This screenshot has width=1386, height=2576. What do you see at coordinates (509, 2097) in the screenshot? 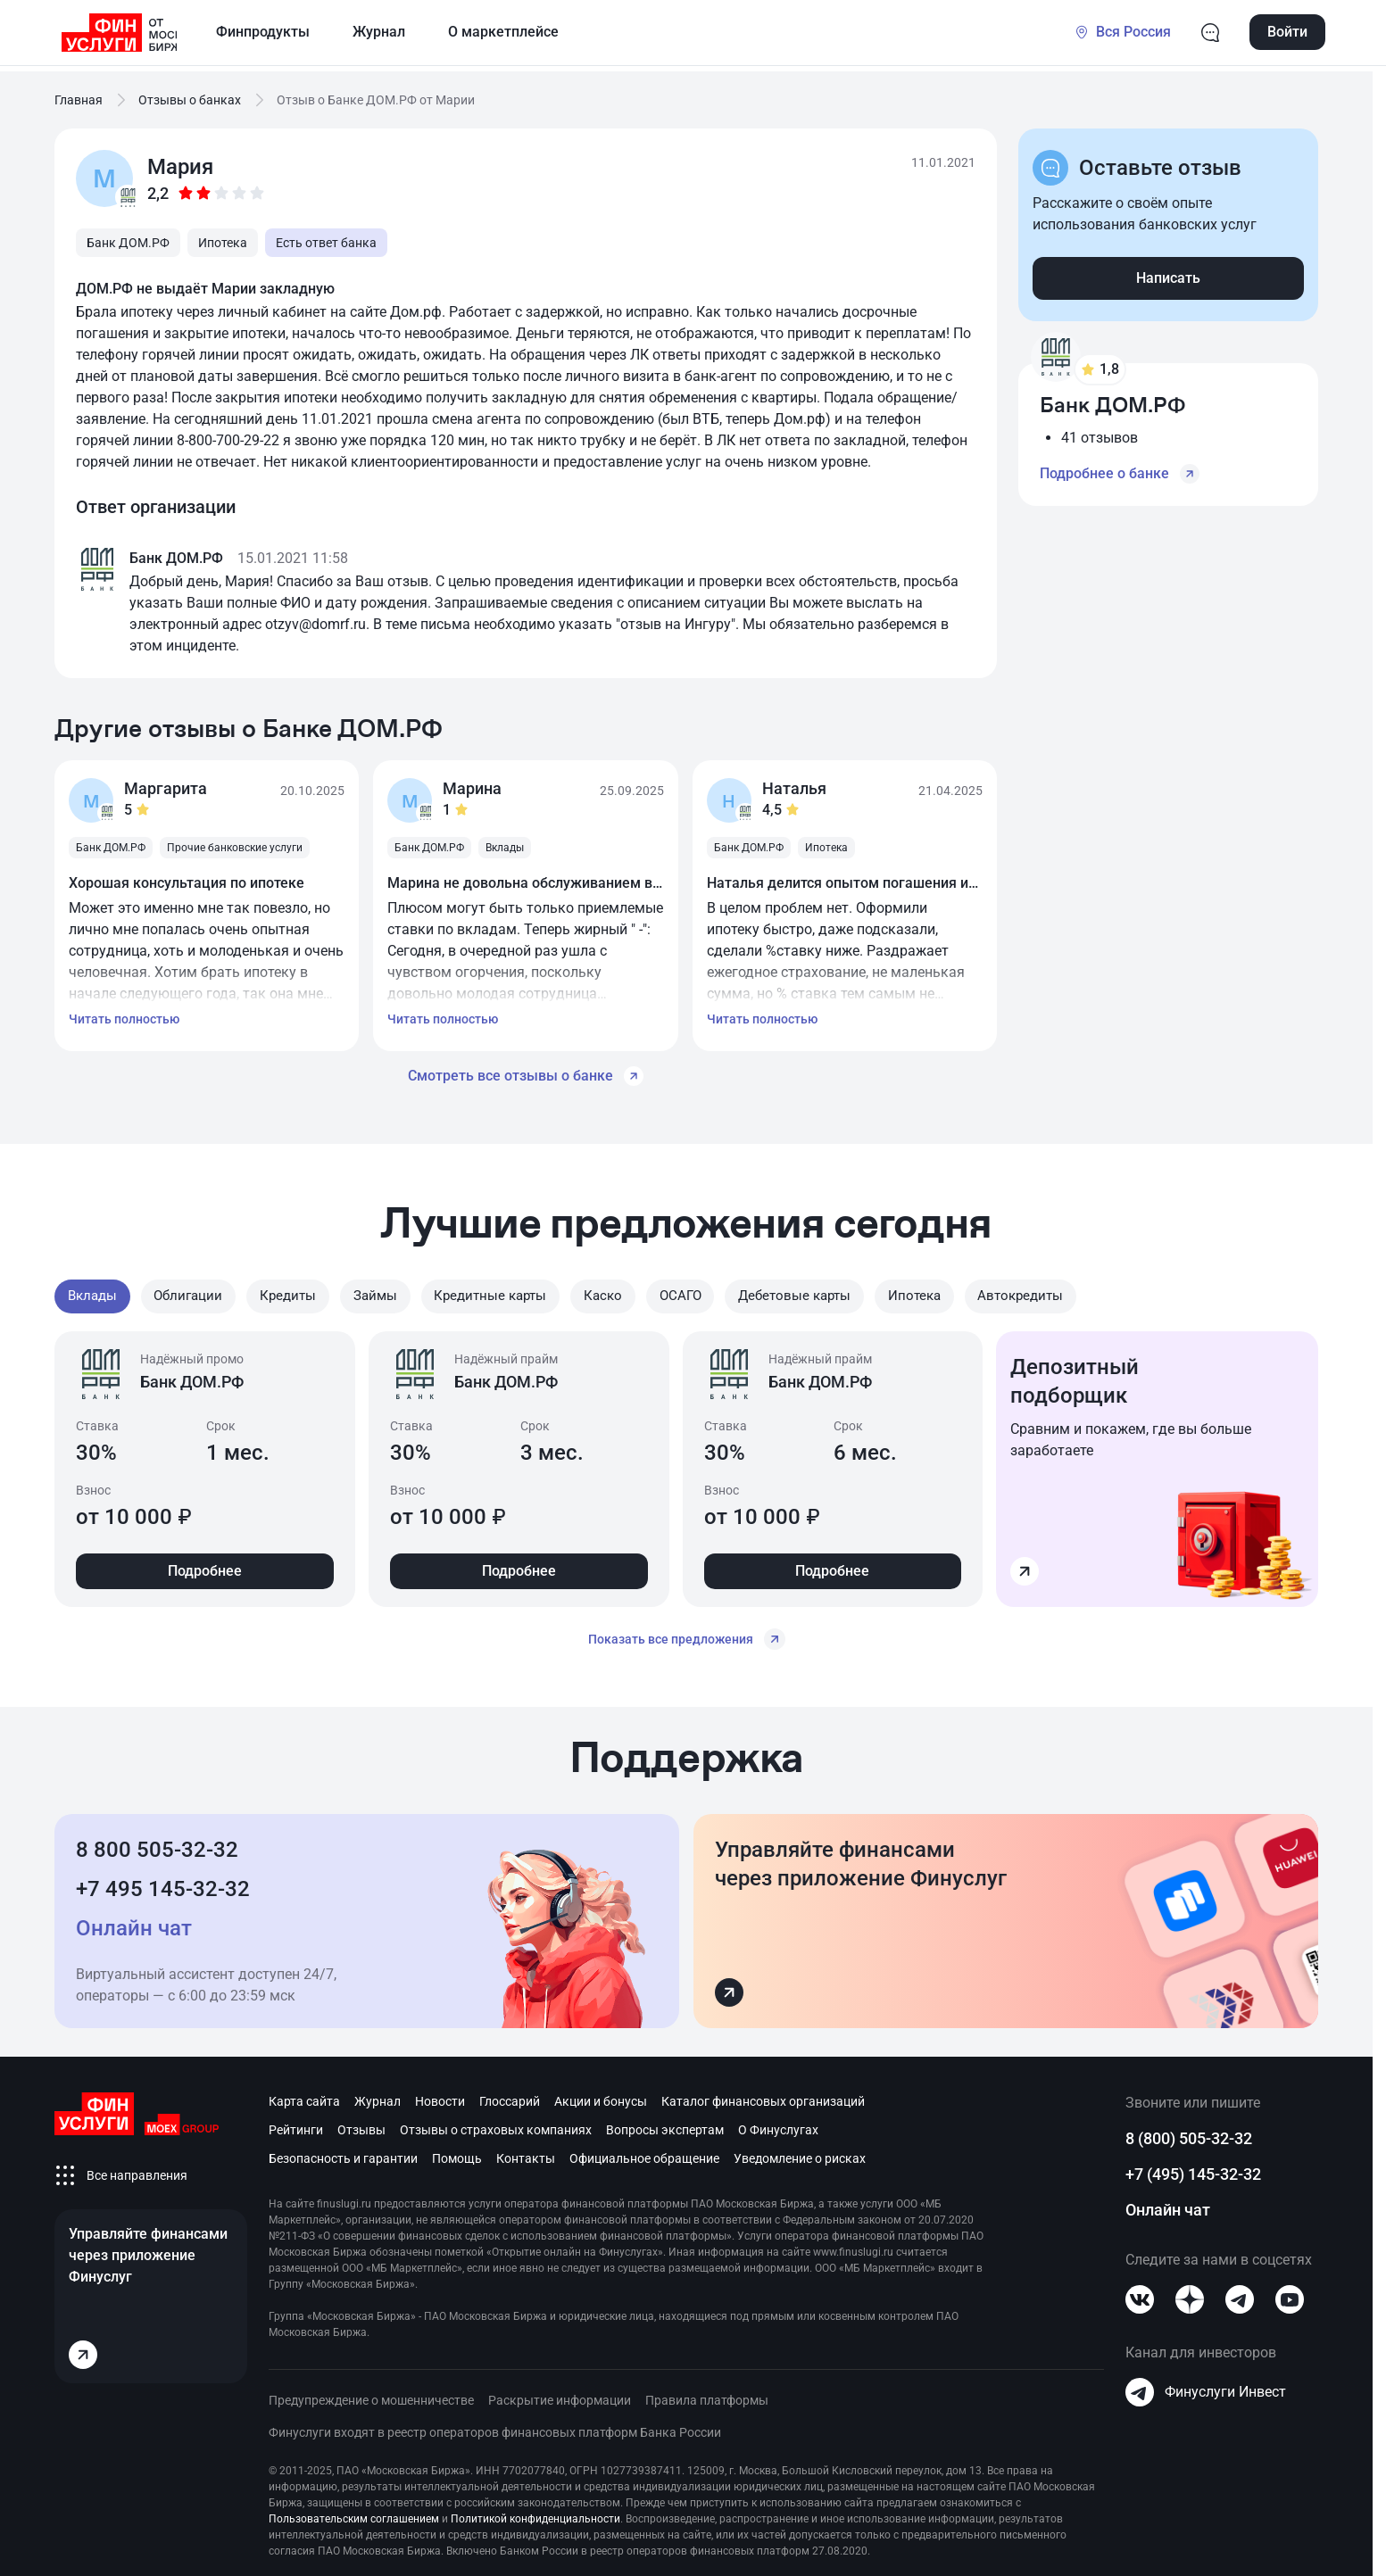
I see `Глоссарий` at bounding box center [509, 2097].